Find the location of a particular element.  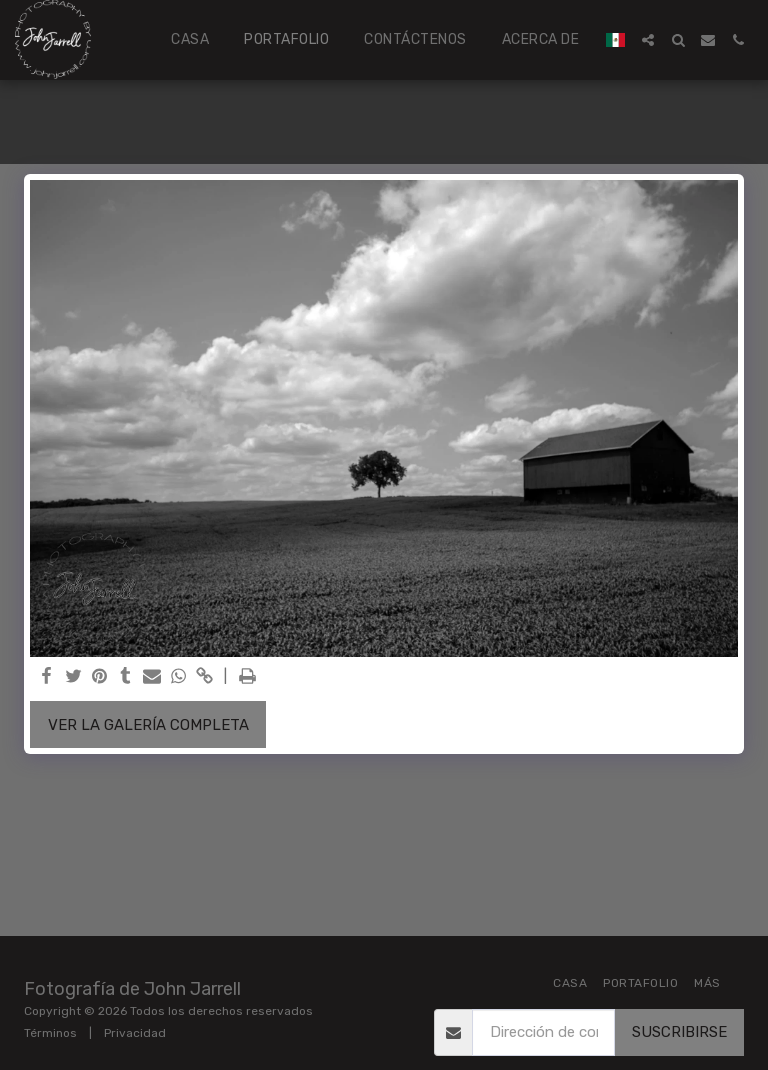

Ver la galería completa is located at coordinates (148, 725).